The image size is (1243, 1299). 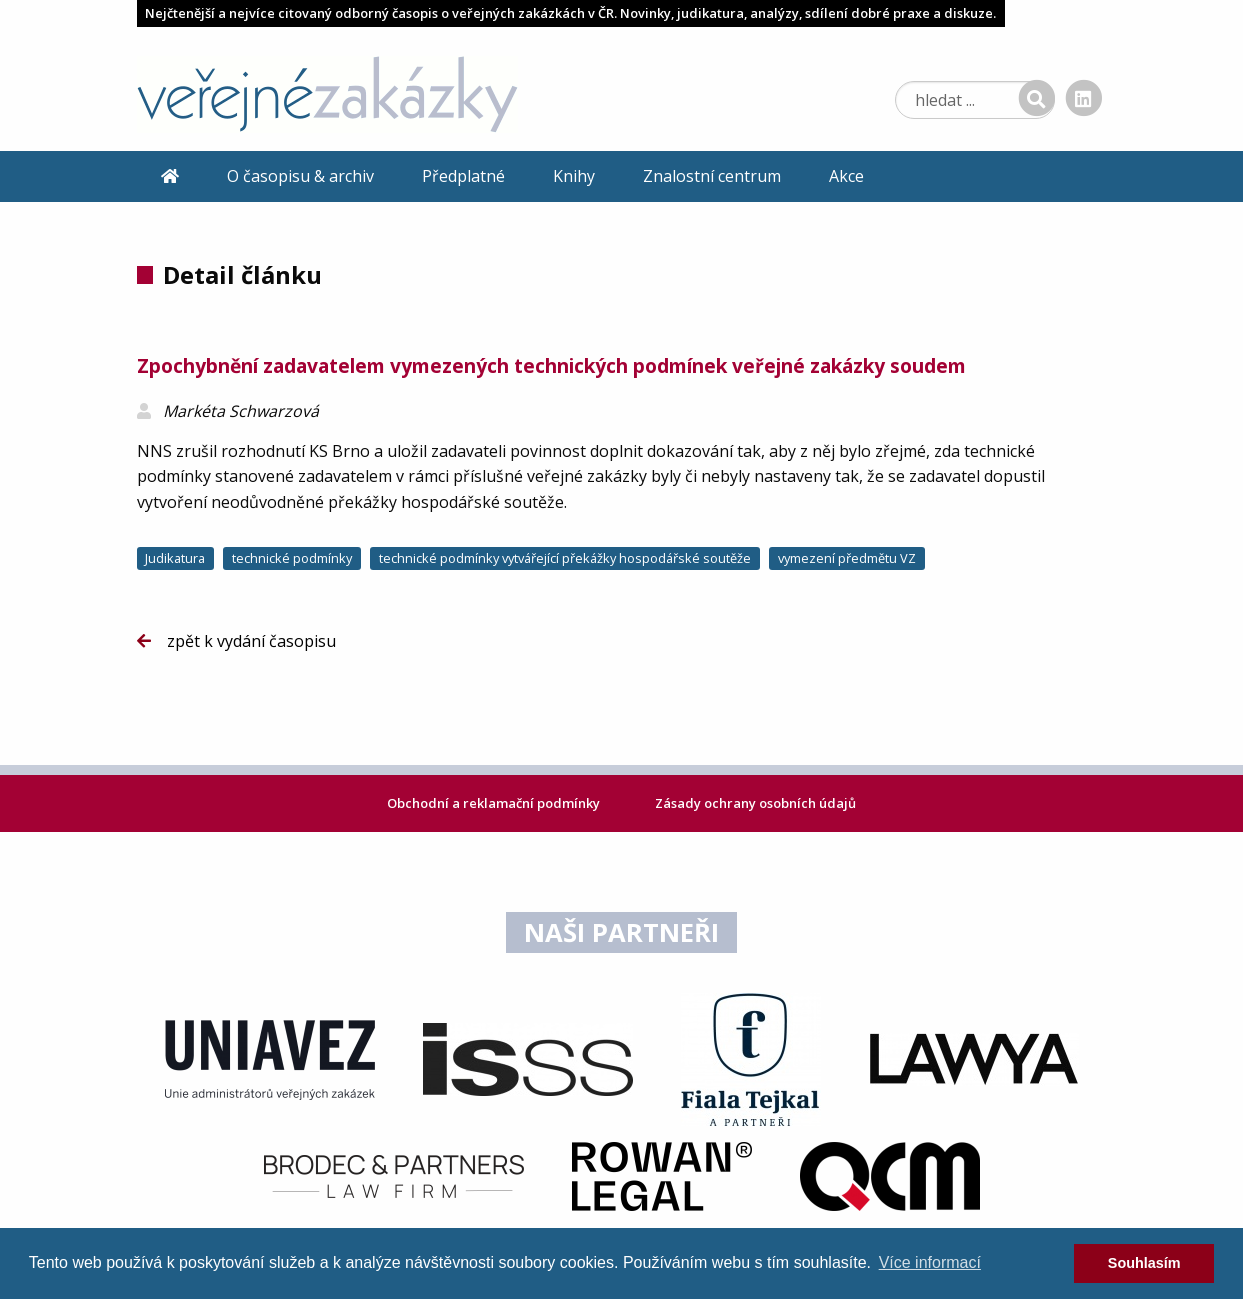 I want to click on Souhlasím [dismiss cookie message], so click(x=1144, y=1263).